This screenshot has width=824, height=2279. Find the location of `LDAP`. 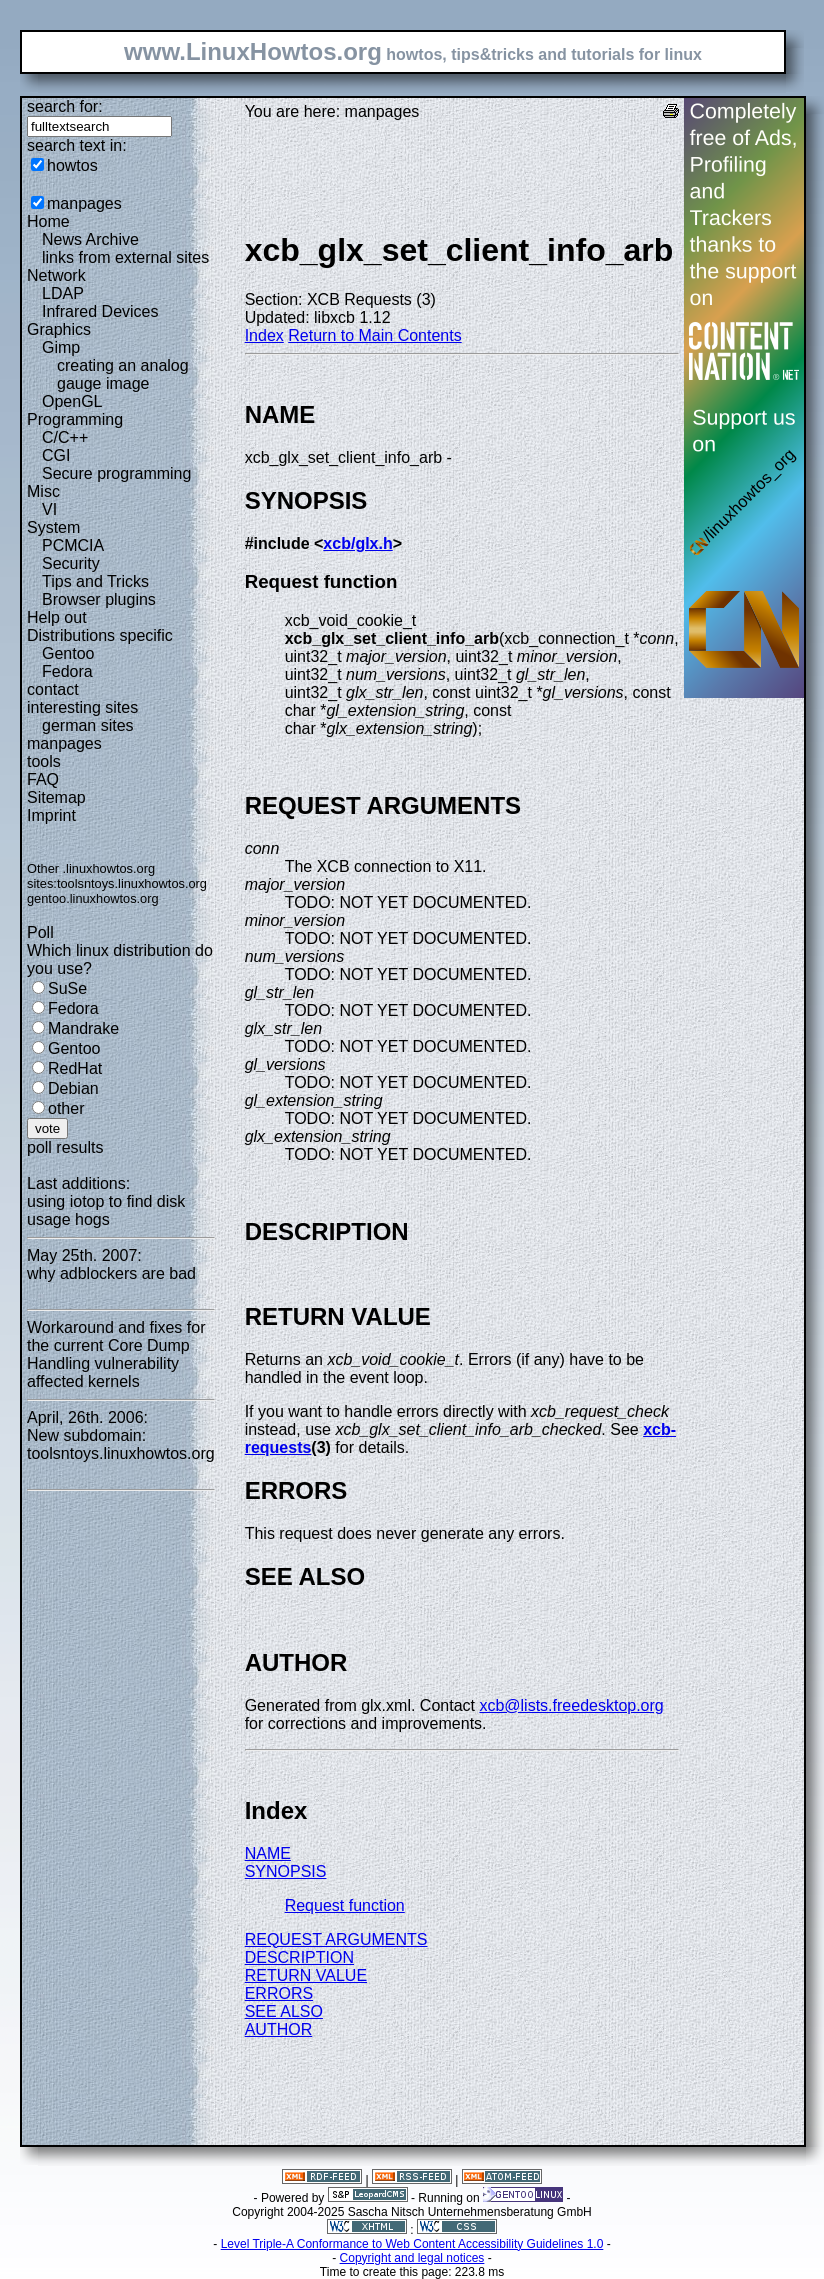

LDAP is located at coordinates (63, 293).